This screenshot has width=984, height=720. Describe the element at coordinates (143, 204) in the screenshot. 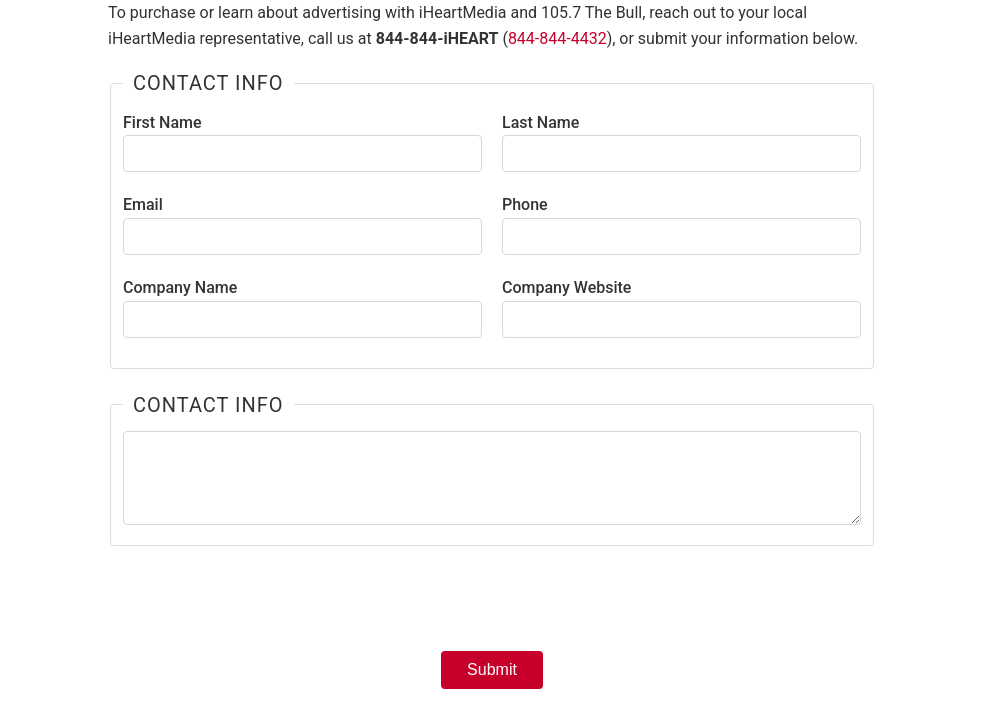

I see `Email` at that location.